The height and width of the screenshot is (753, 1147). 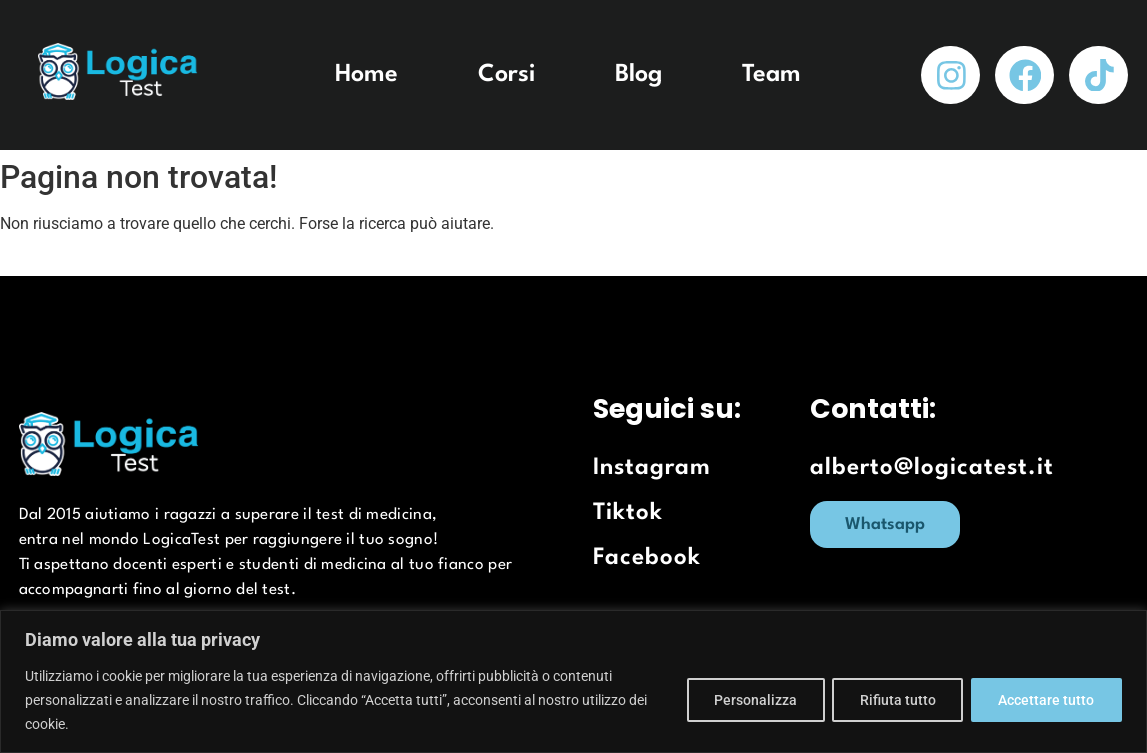 I want to click on [region], so click(x=573, y=681).